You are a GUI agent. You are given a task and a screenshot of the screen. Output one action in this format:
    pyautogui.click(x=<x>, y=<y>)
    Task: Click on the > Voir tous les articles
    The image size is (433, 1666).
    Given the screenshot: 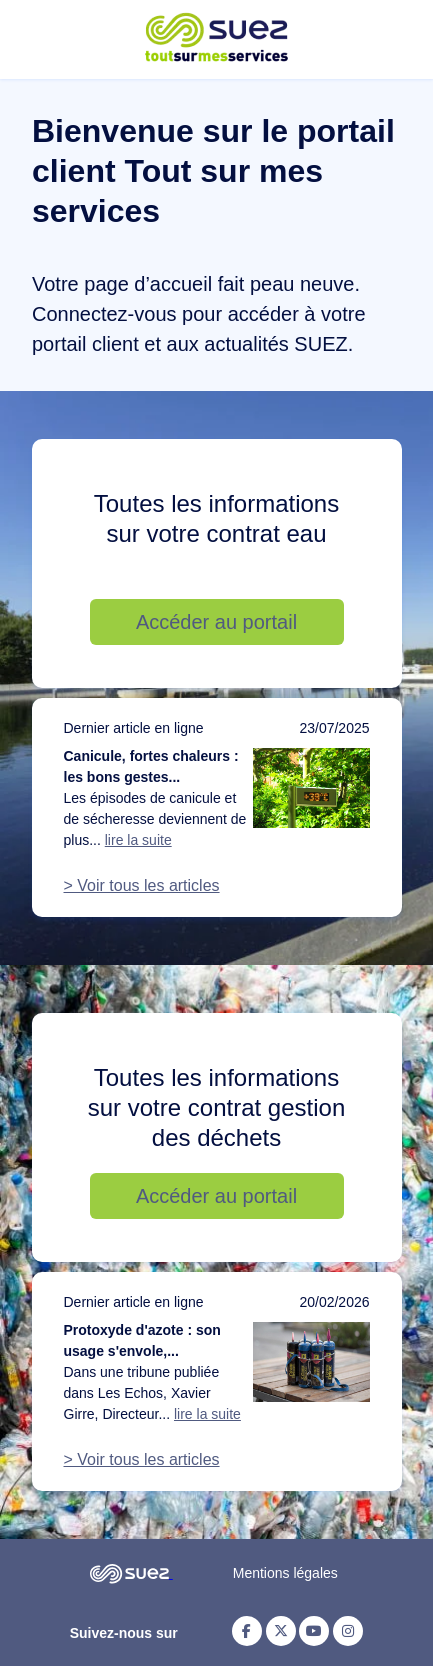 What is the action you would take?
    pyautogui.click(x=142, y=885)
    